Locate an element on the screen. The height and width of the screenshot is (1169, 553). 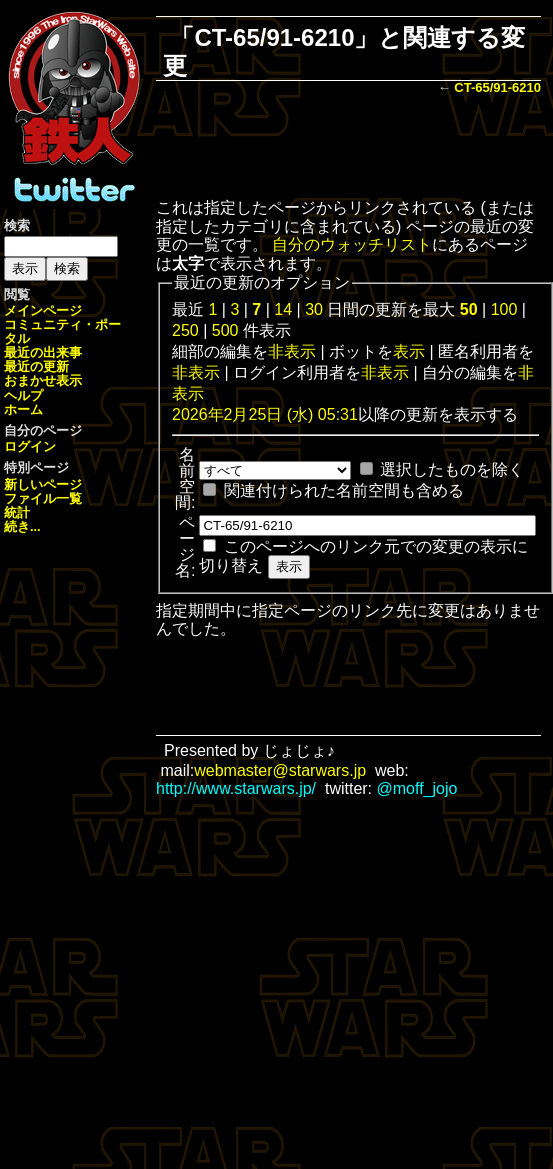
[Advertisement] is located at coordinates (349, 149).